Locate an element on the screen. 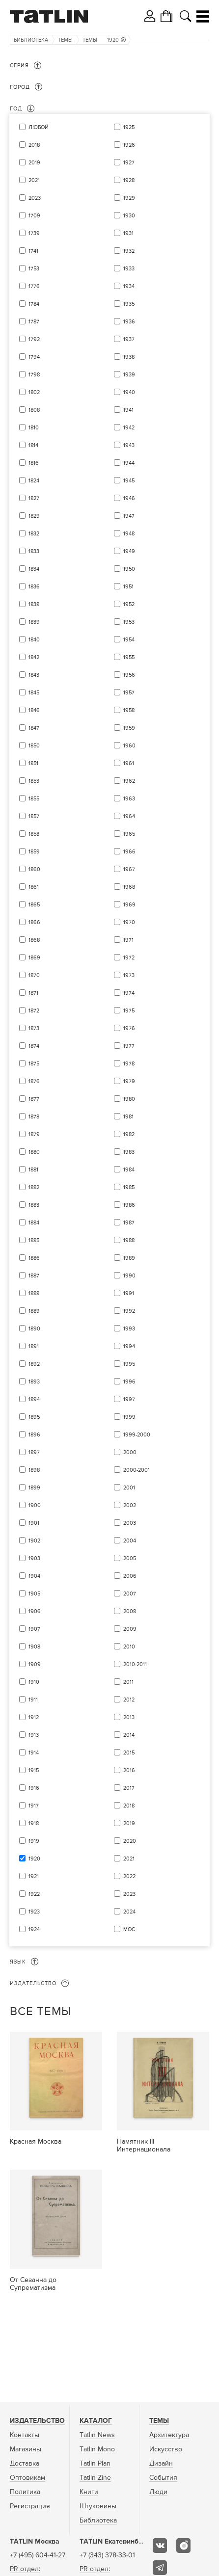 The image size is (219, 2576). 1798 is located at coordinates (34, 374).